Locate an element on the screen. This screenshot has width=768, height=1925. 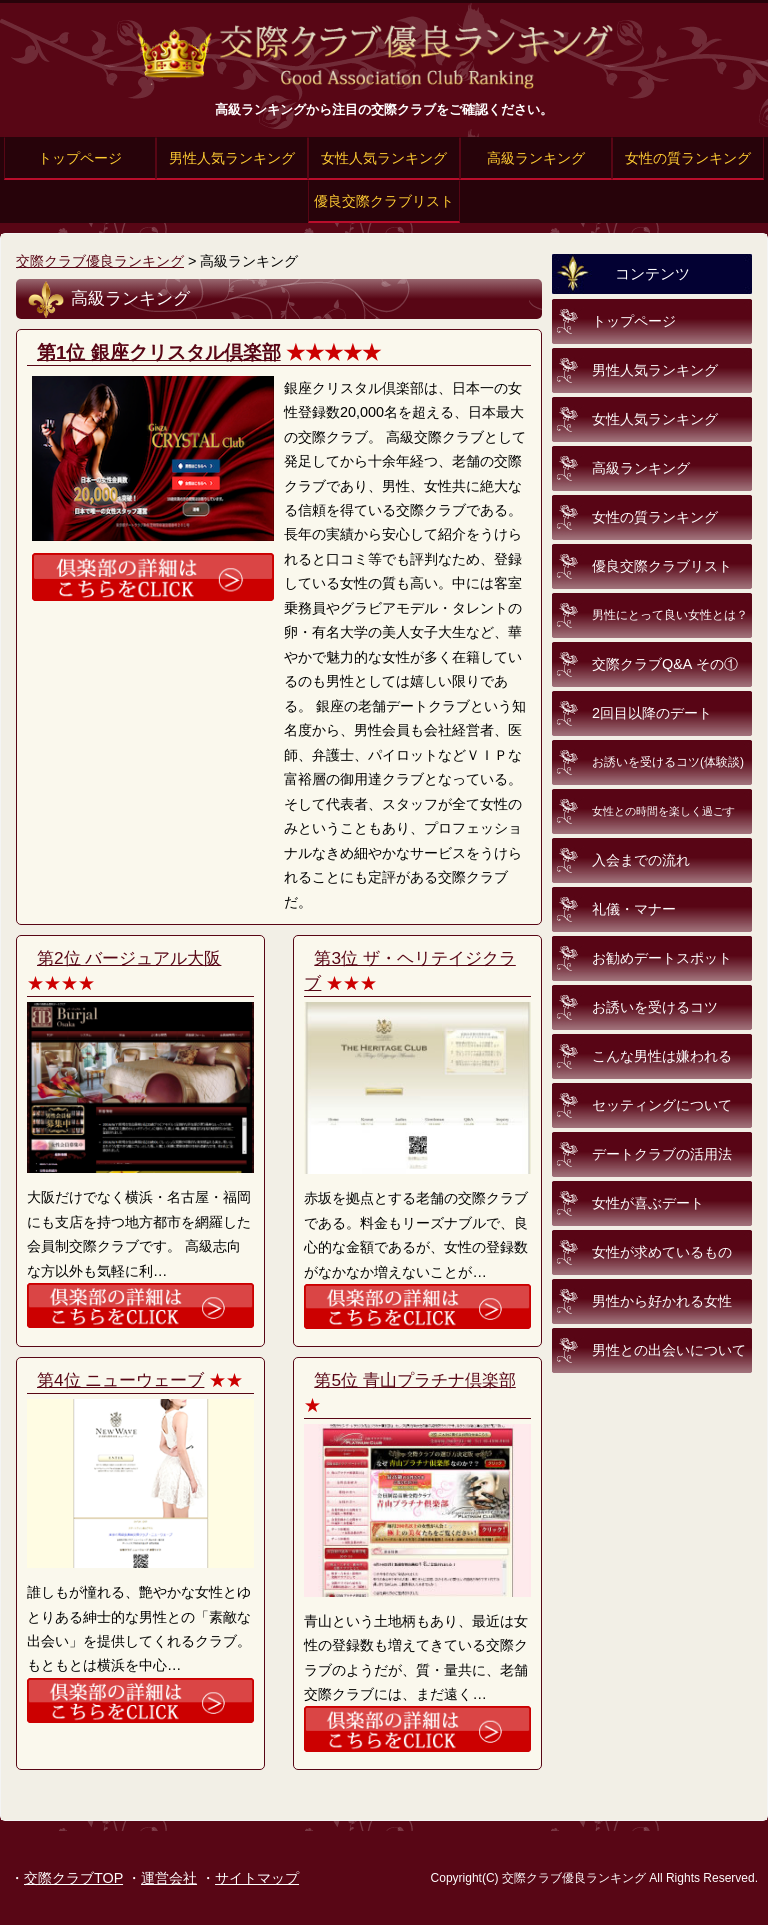
セッティングについて is located at coordinates (662, 1105).